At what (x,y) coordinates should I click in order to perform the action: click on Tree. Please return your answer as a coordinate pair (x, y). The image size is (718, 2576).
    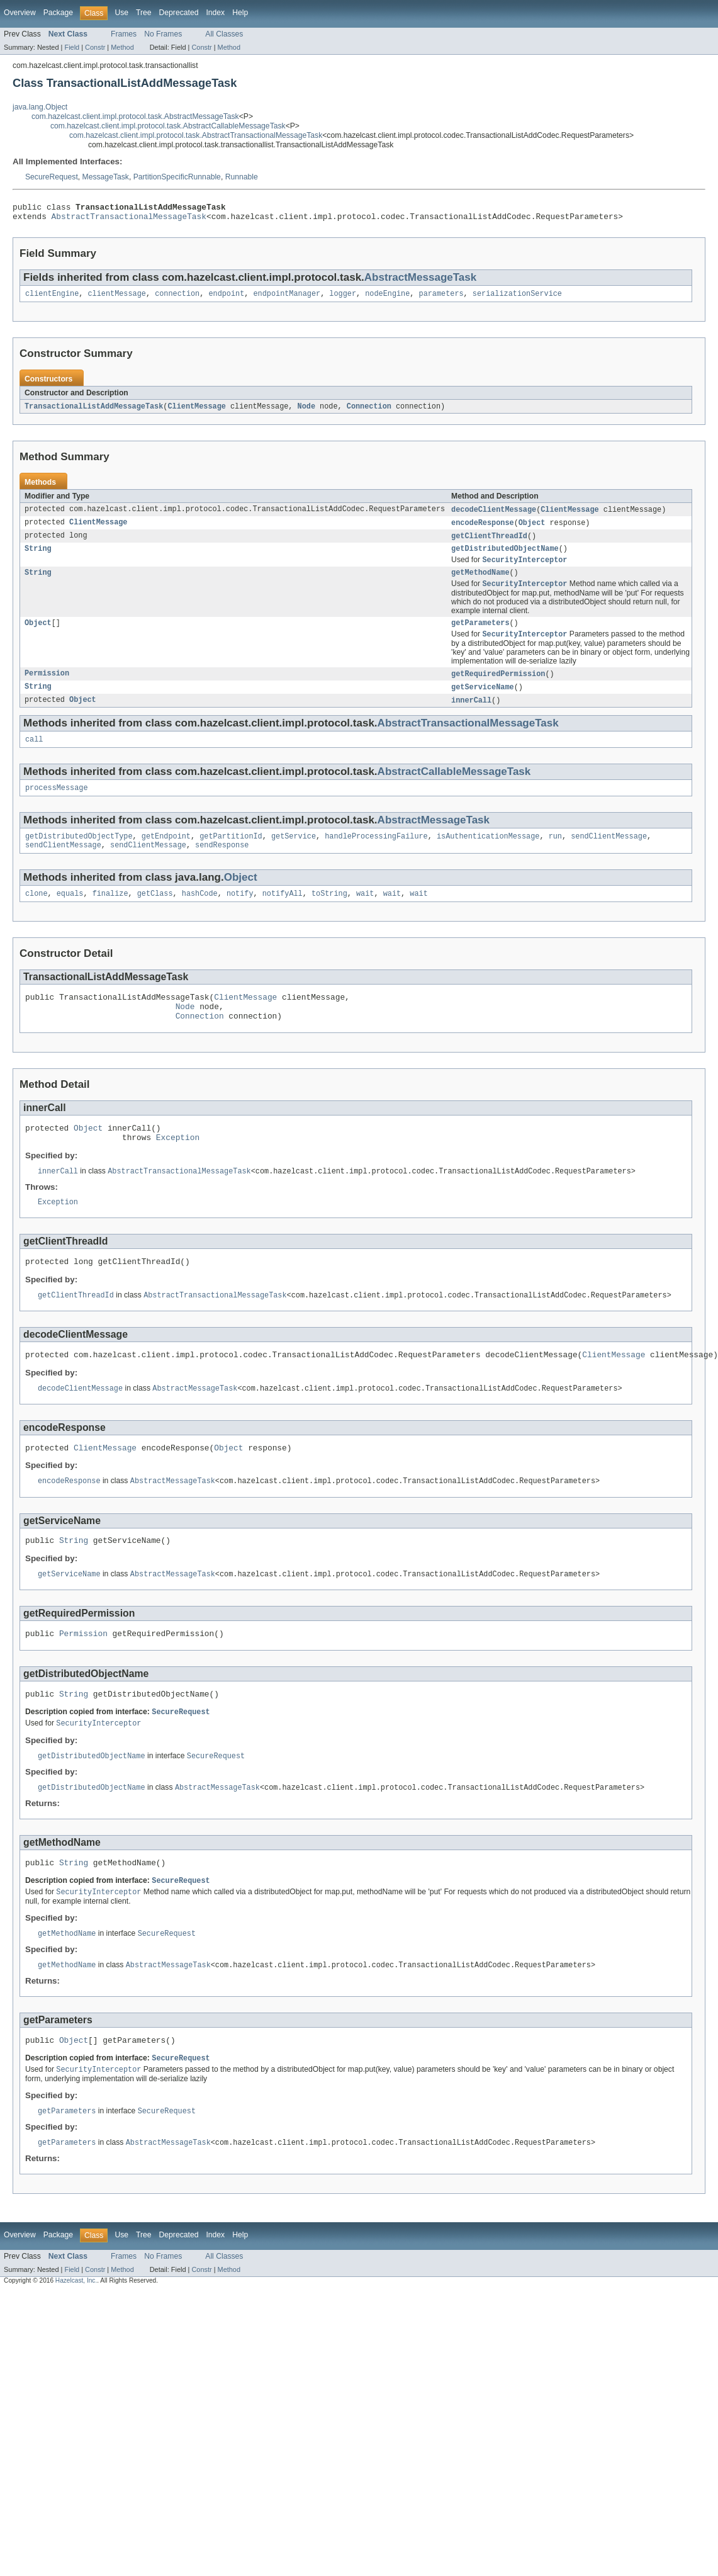
    Looking at the image, I should click on (144, 12).